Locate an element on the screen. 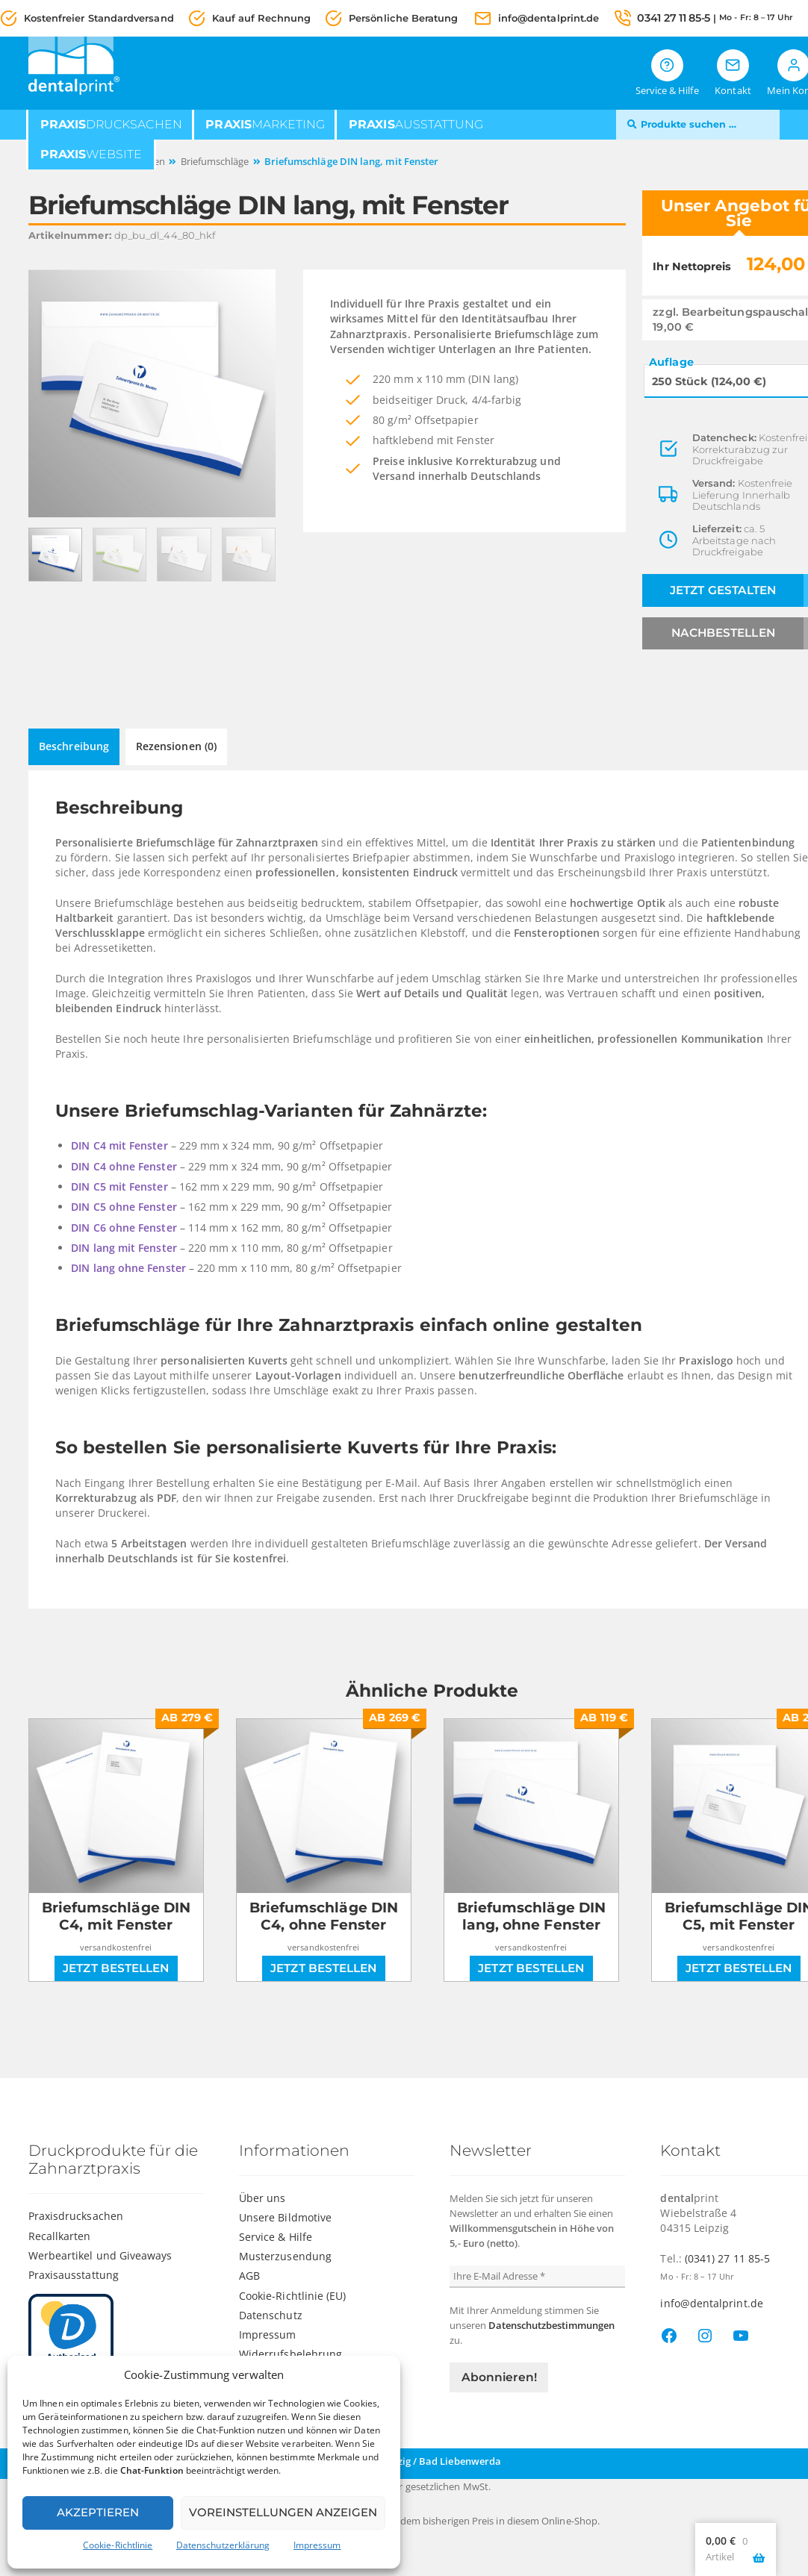 This screenshot has width=808, height=2576. DIN C4 mit Fenster is located at coordinates (120, 1145).